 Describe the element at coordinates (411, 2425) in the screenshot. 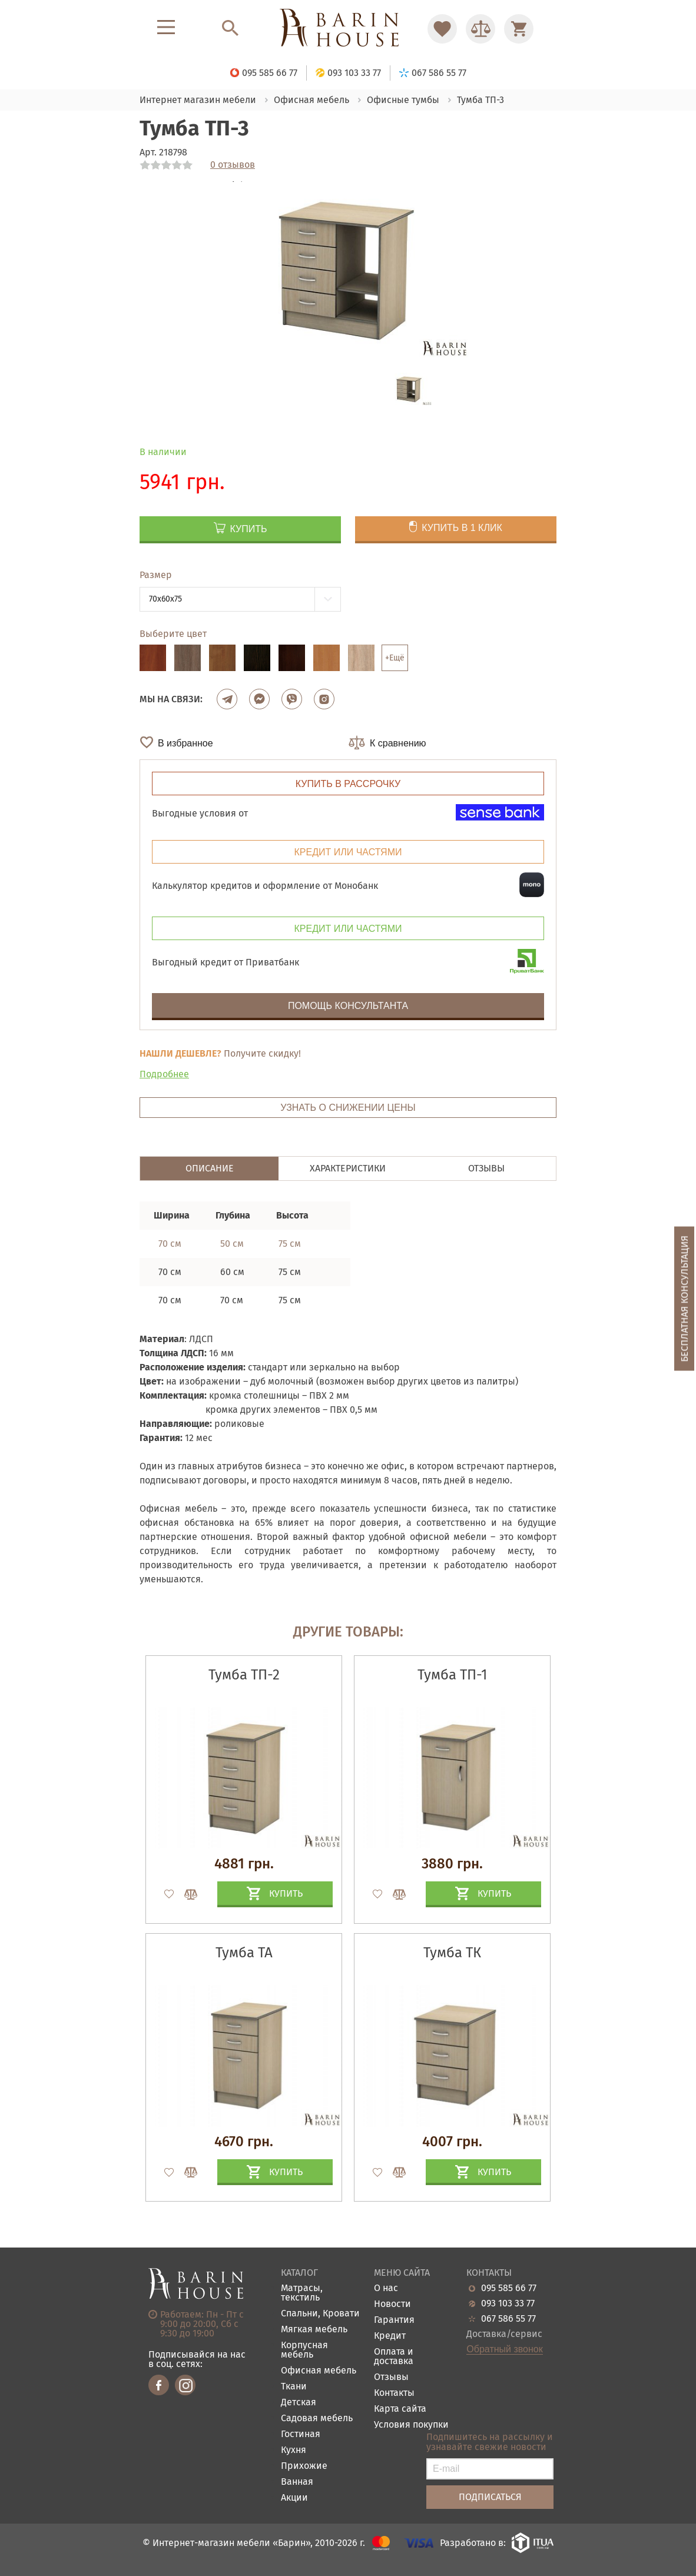

I see `Условия покупки` at that location.